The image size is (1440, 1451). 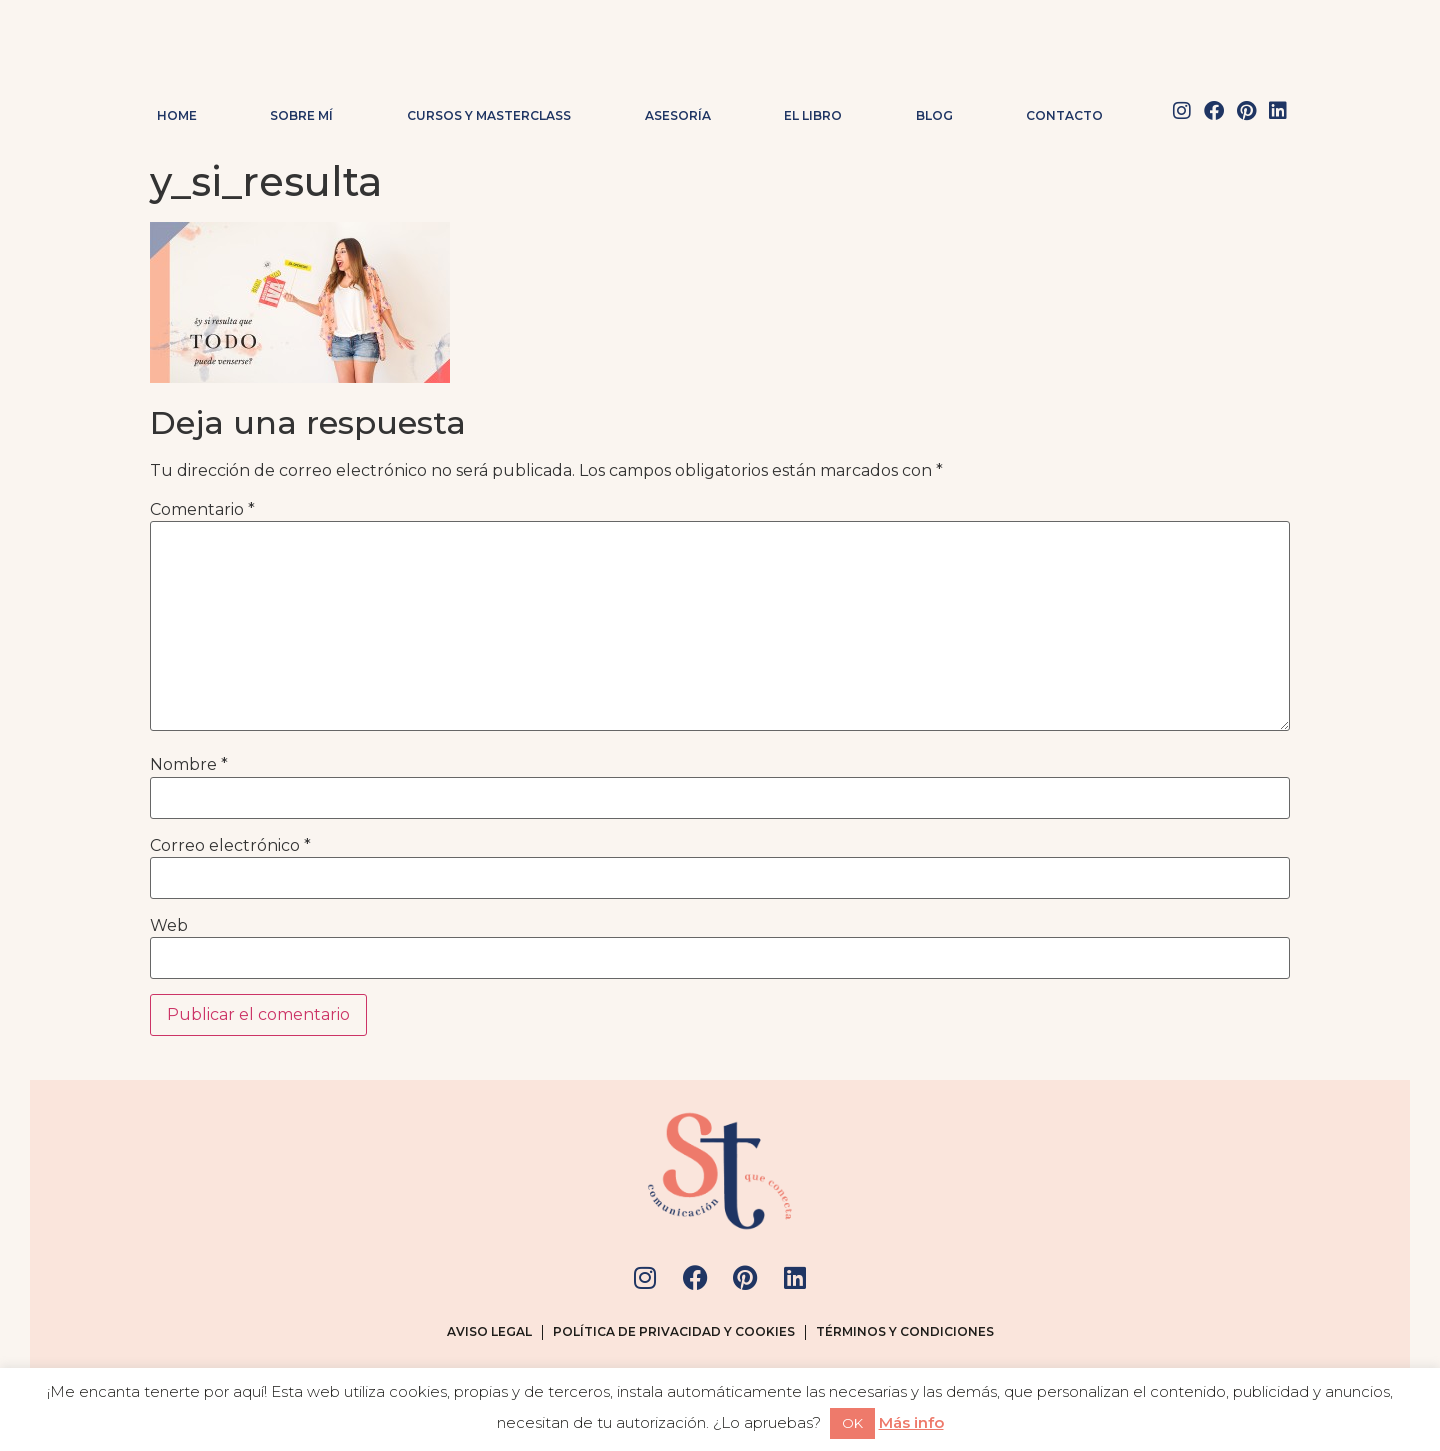 I want to click on Comentario, so click(x=202, y=510).